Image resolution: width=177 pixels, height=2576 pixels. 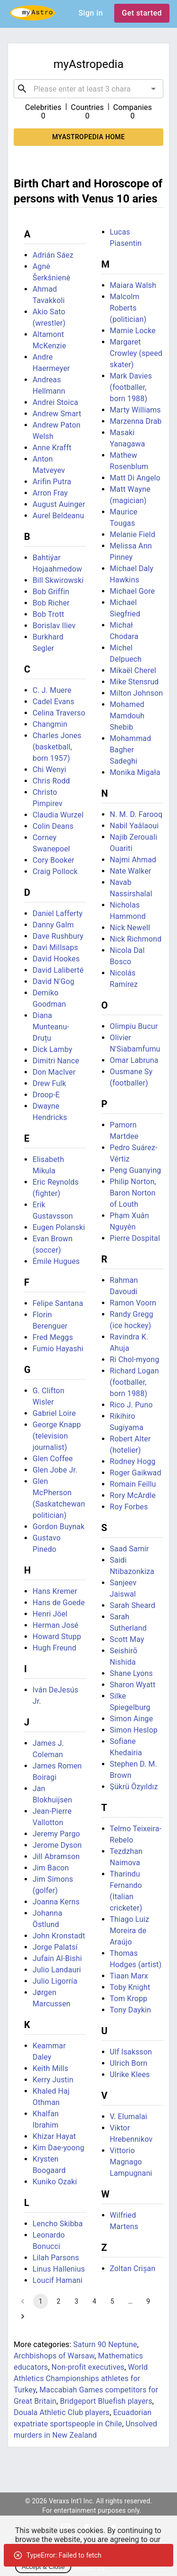 What do you see at coordinates (135, 1170) in the screenshot?
I see `Peng Guanying` at bounding box center [135, 1170].